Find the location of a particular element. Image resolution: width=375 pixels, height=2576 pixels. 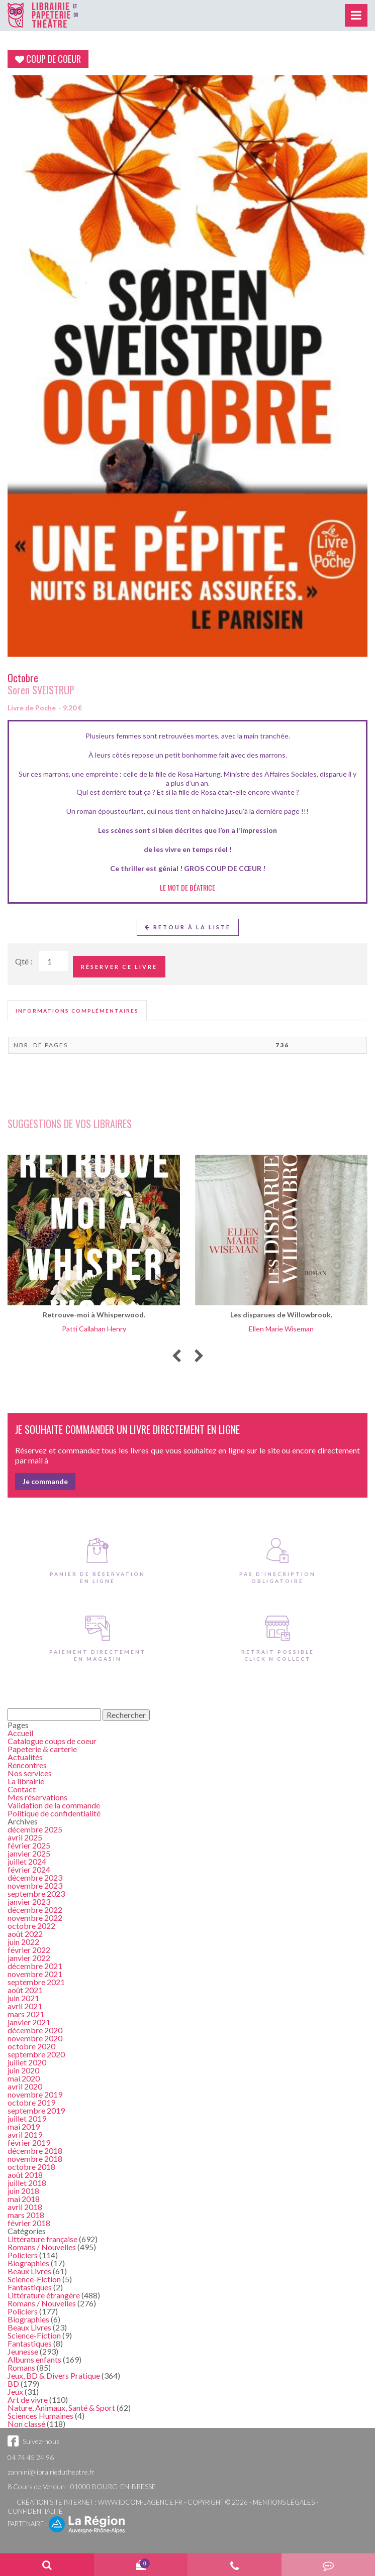

février 2024 is located at coordinates (29, 1869).